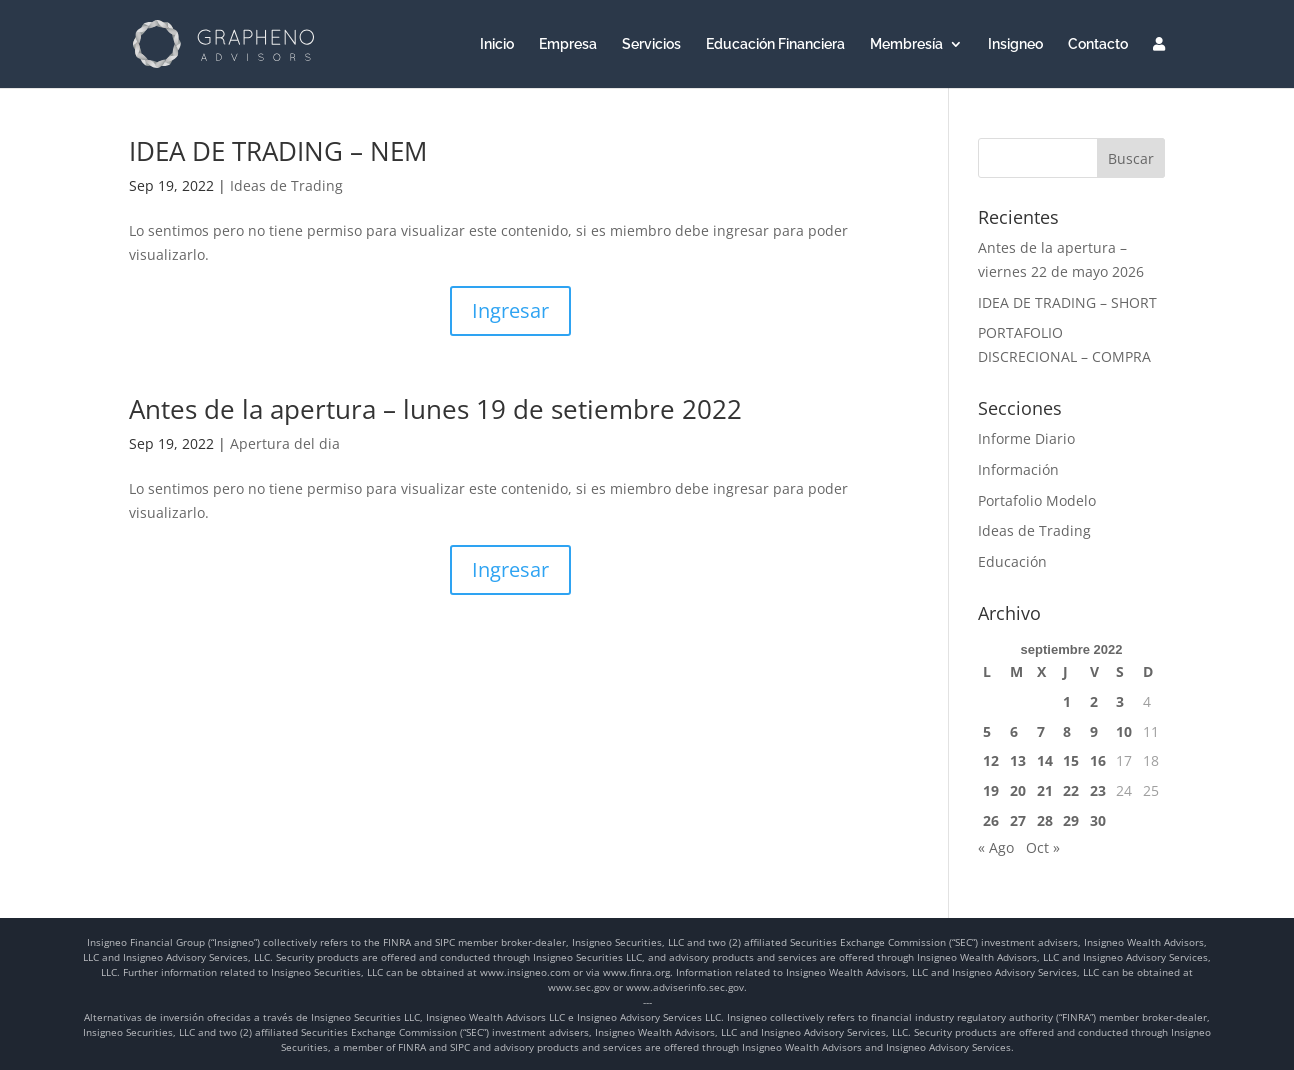 The height and width of the screenshot is (1070, 1294). I want to click on Educación, so click(1012, 561).